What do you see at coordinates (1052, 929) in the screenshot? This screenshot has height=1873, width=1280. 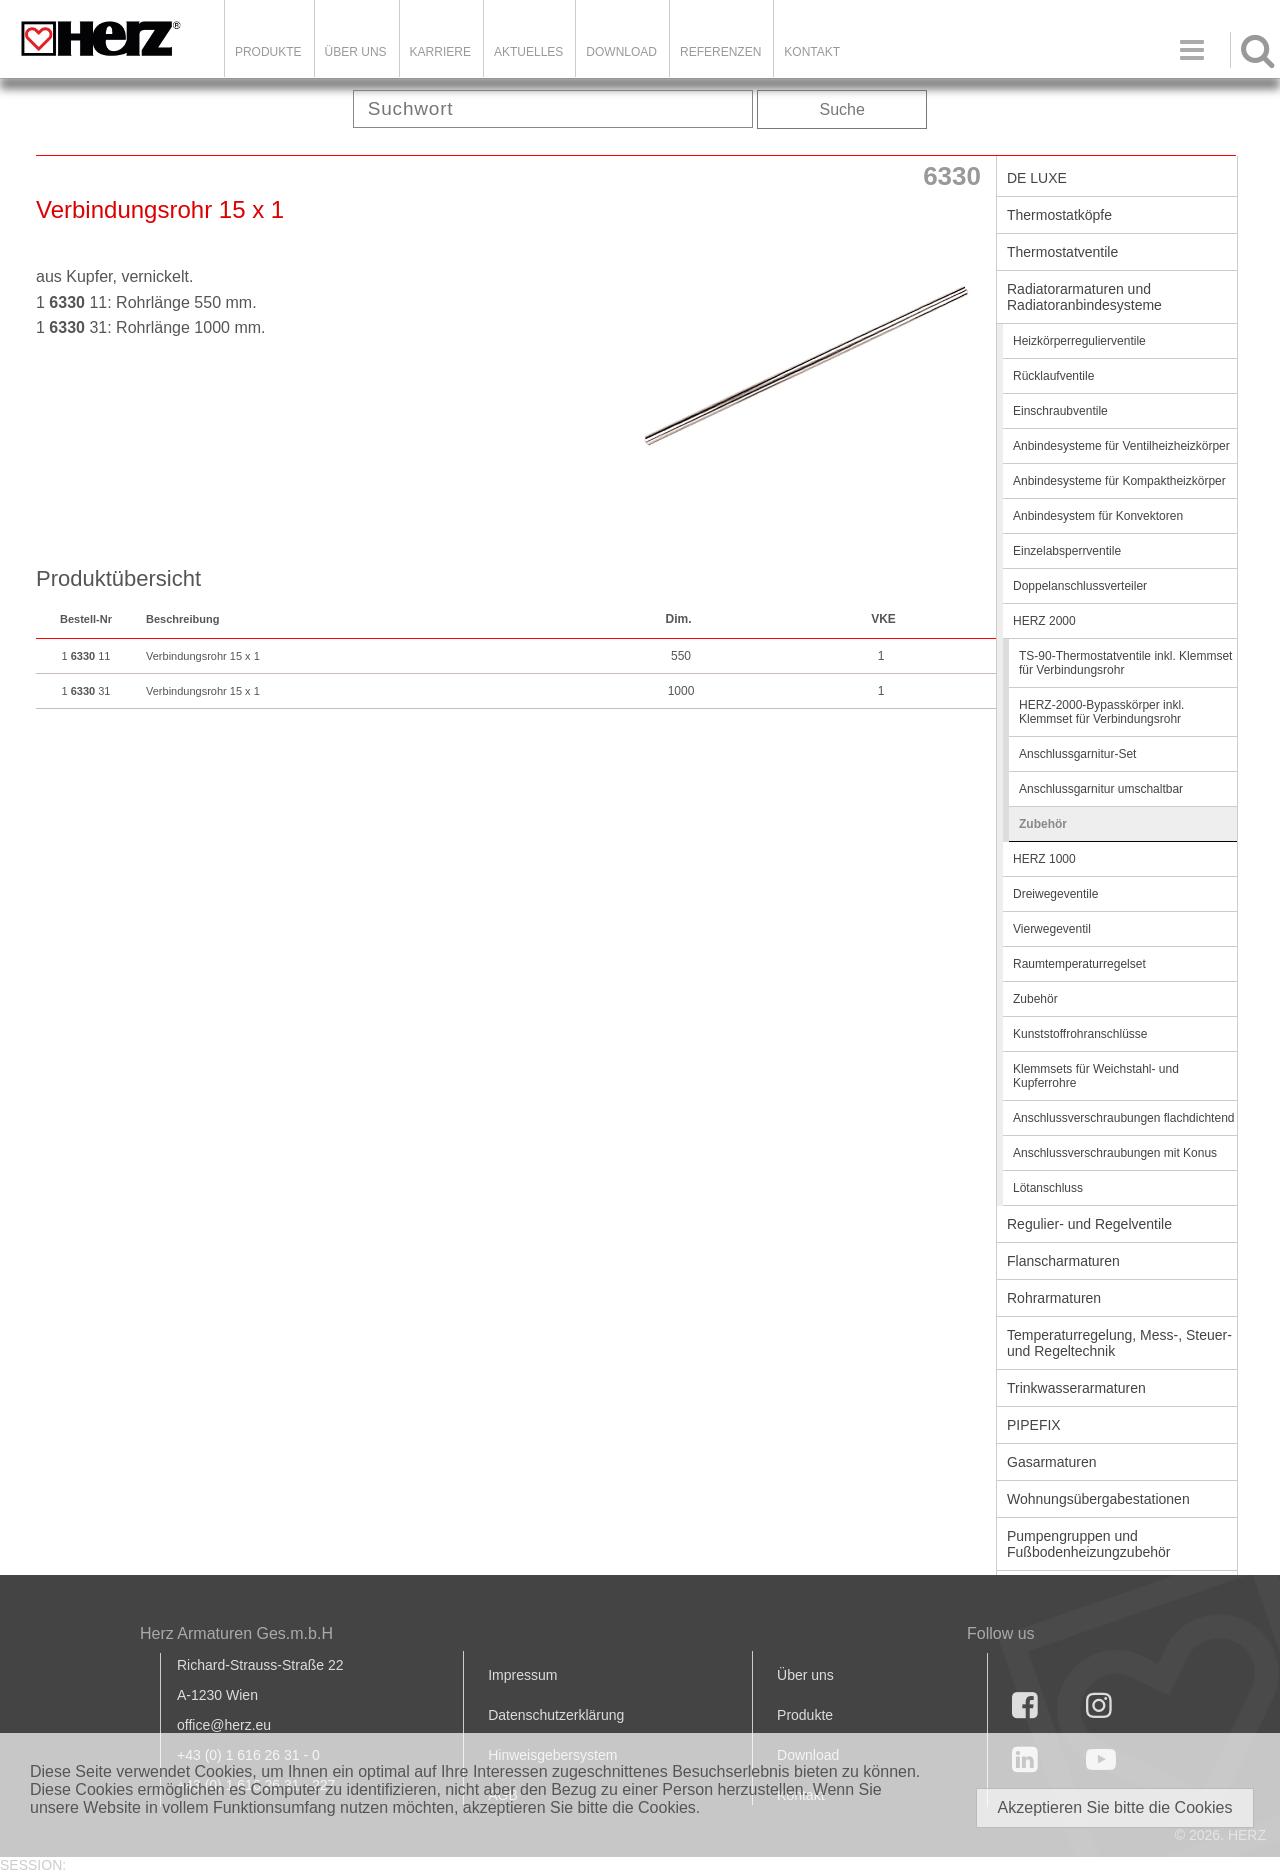 I see `Vierwegeventil` at bounding box center [1052, 929].